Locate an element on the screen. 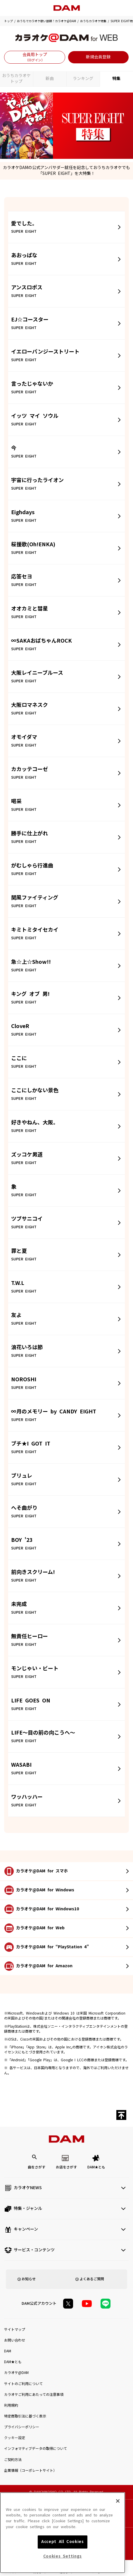 This screenshot has width=133, height=2576. 曲をさがす is located at coordinates (36, 2167).